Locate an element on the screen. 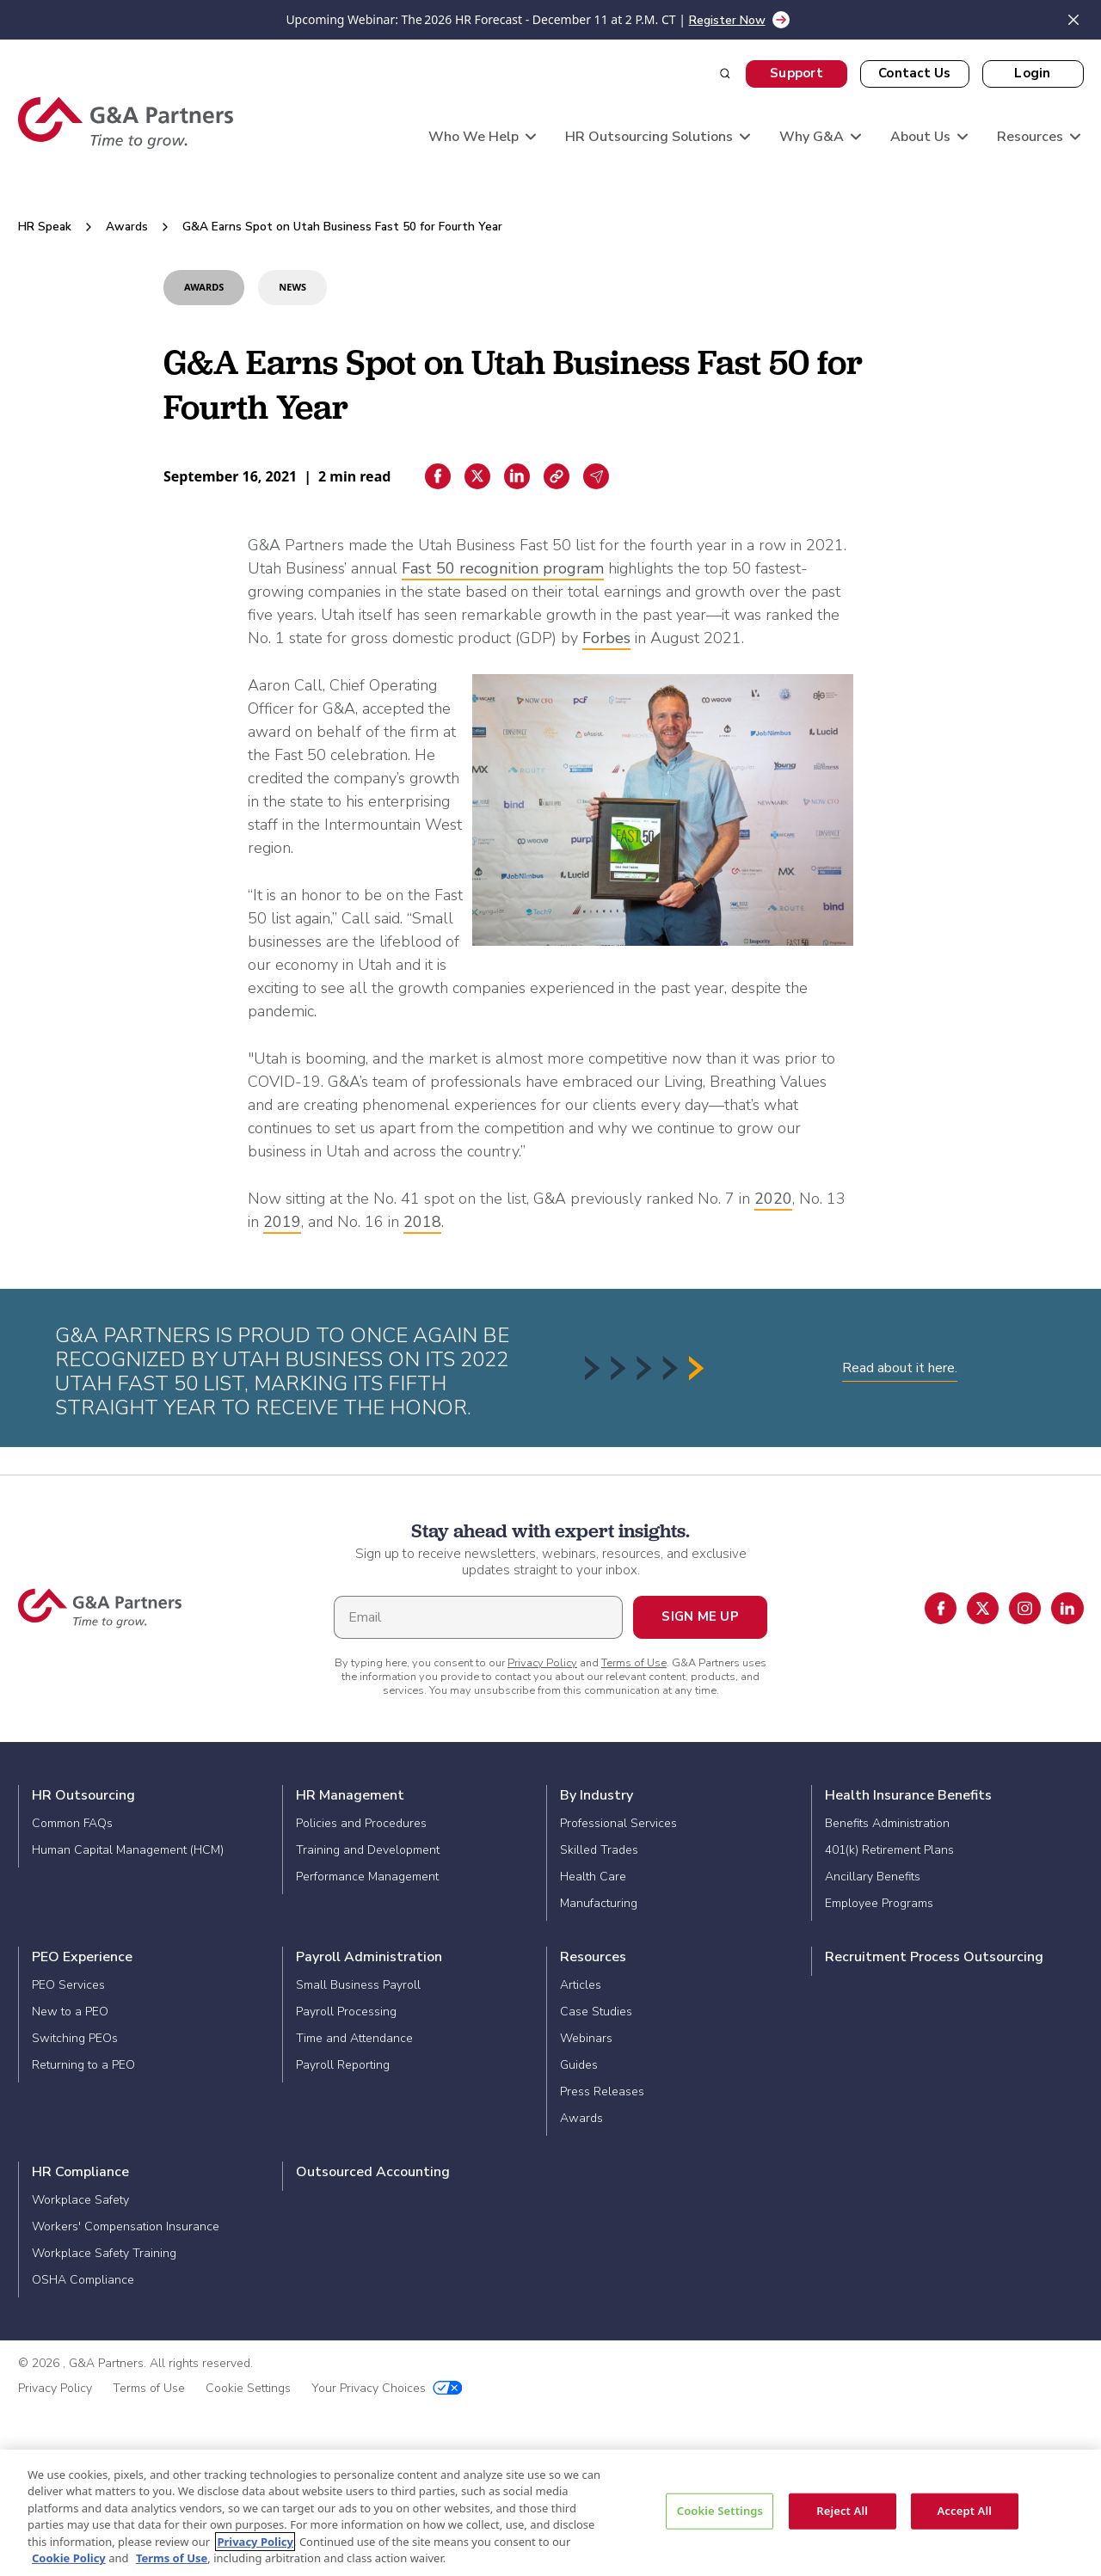 This screenshot has width=1101, height=2576. Case Studies is located at coordinates (596, 2011).